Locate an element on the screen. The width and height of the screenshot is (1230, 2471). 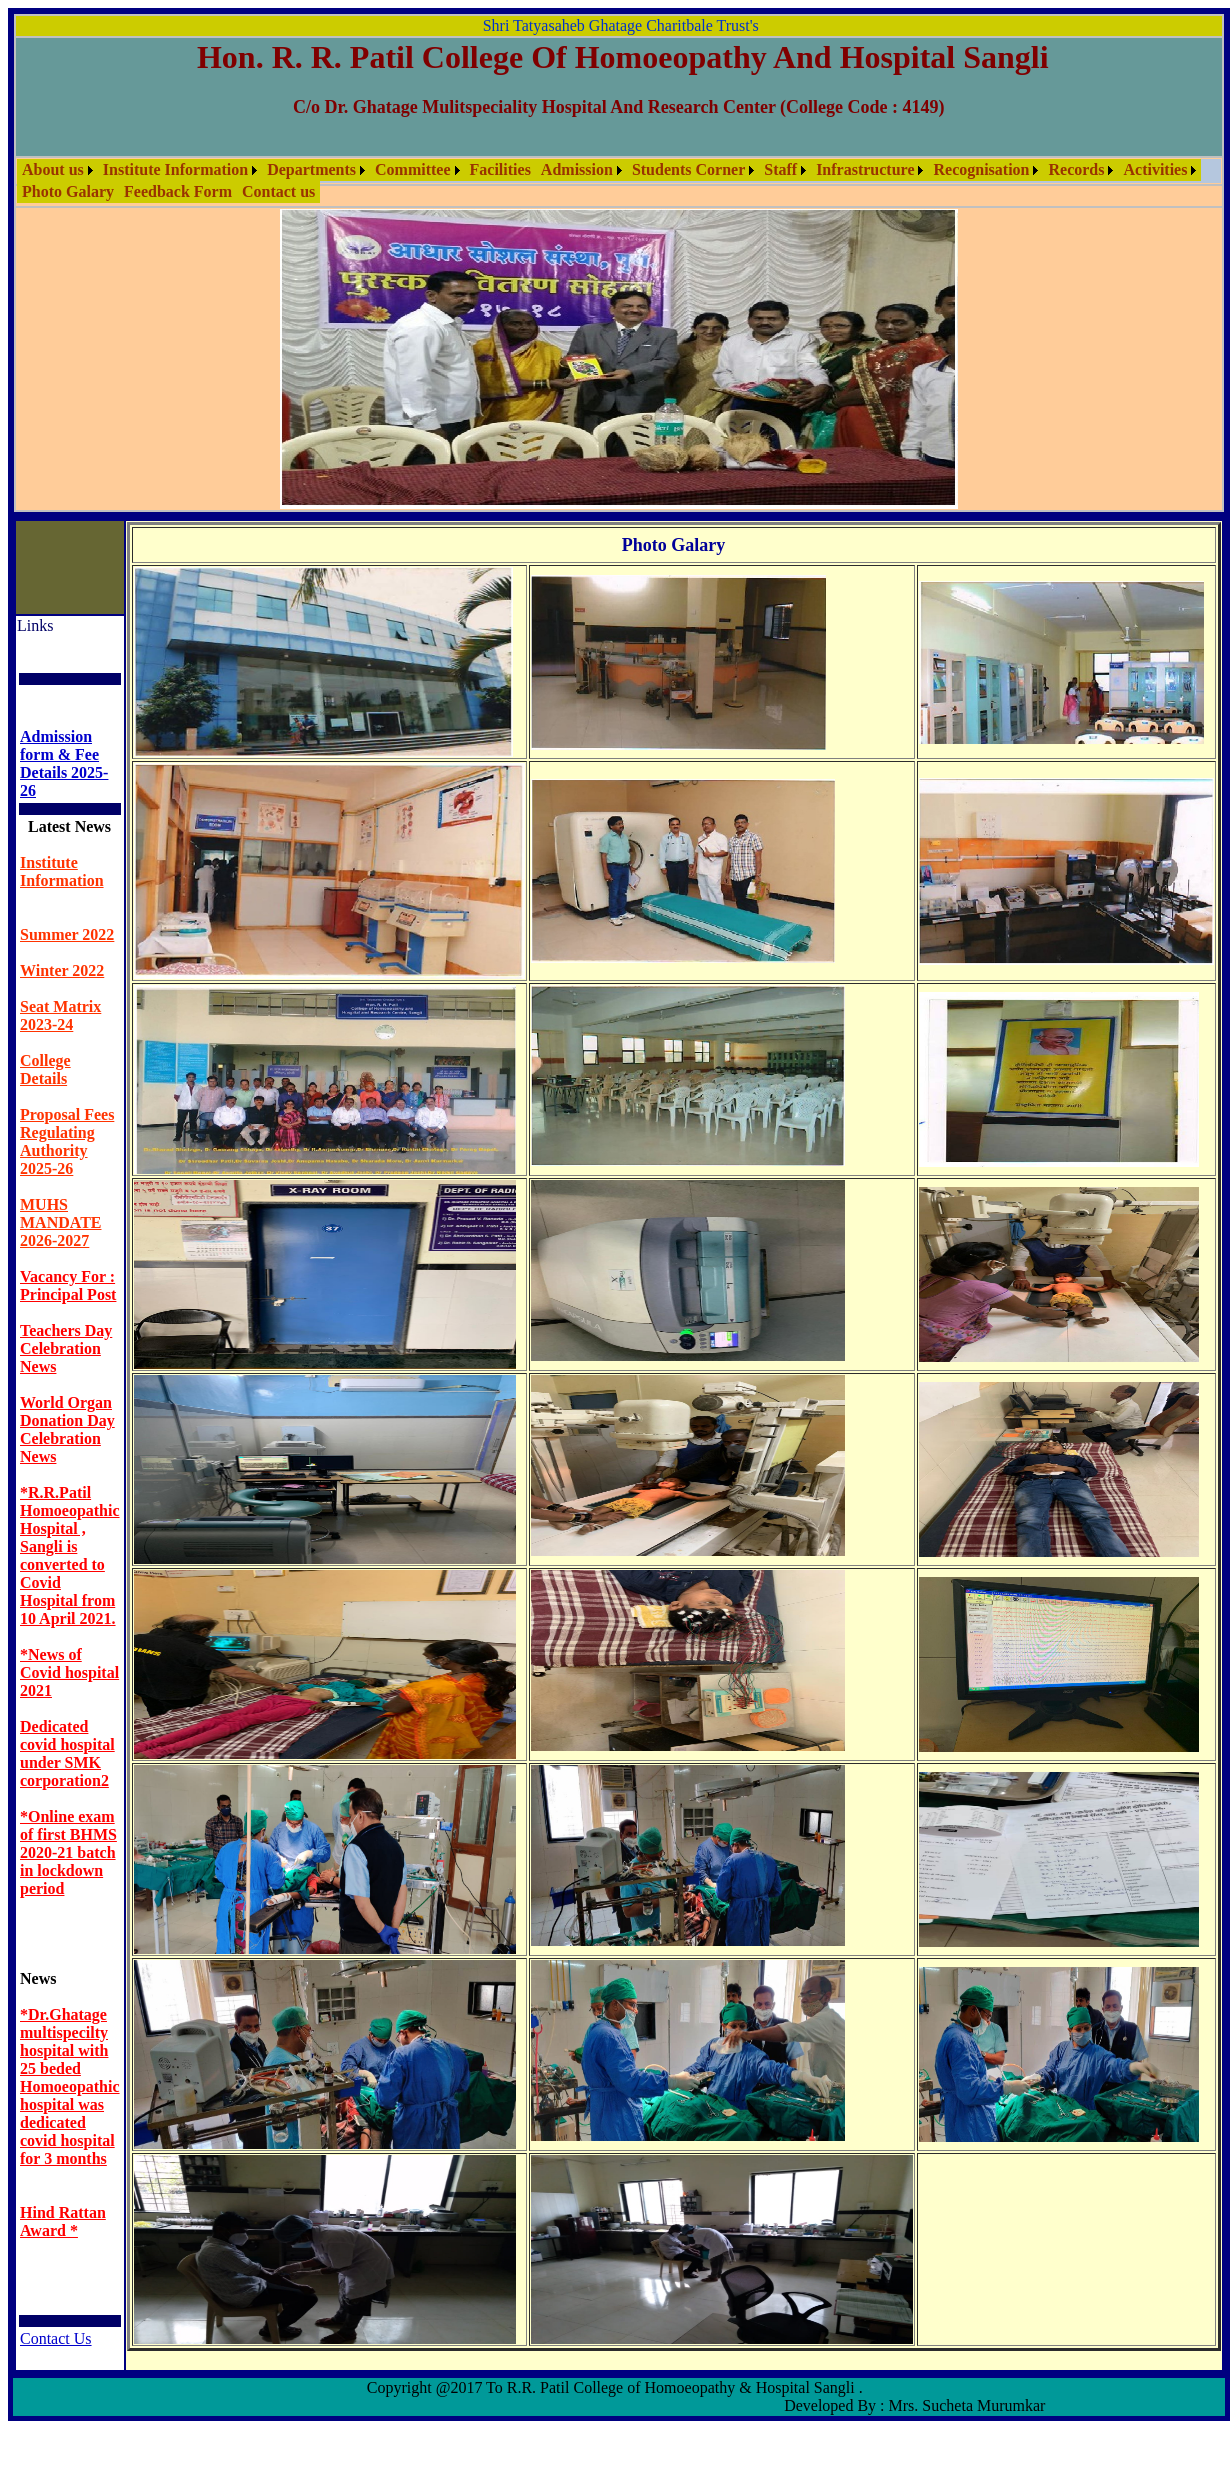
Records is located at coordinates (1076, 169).